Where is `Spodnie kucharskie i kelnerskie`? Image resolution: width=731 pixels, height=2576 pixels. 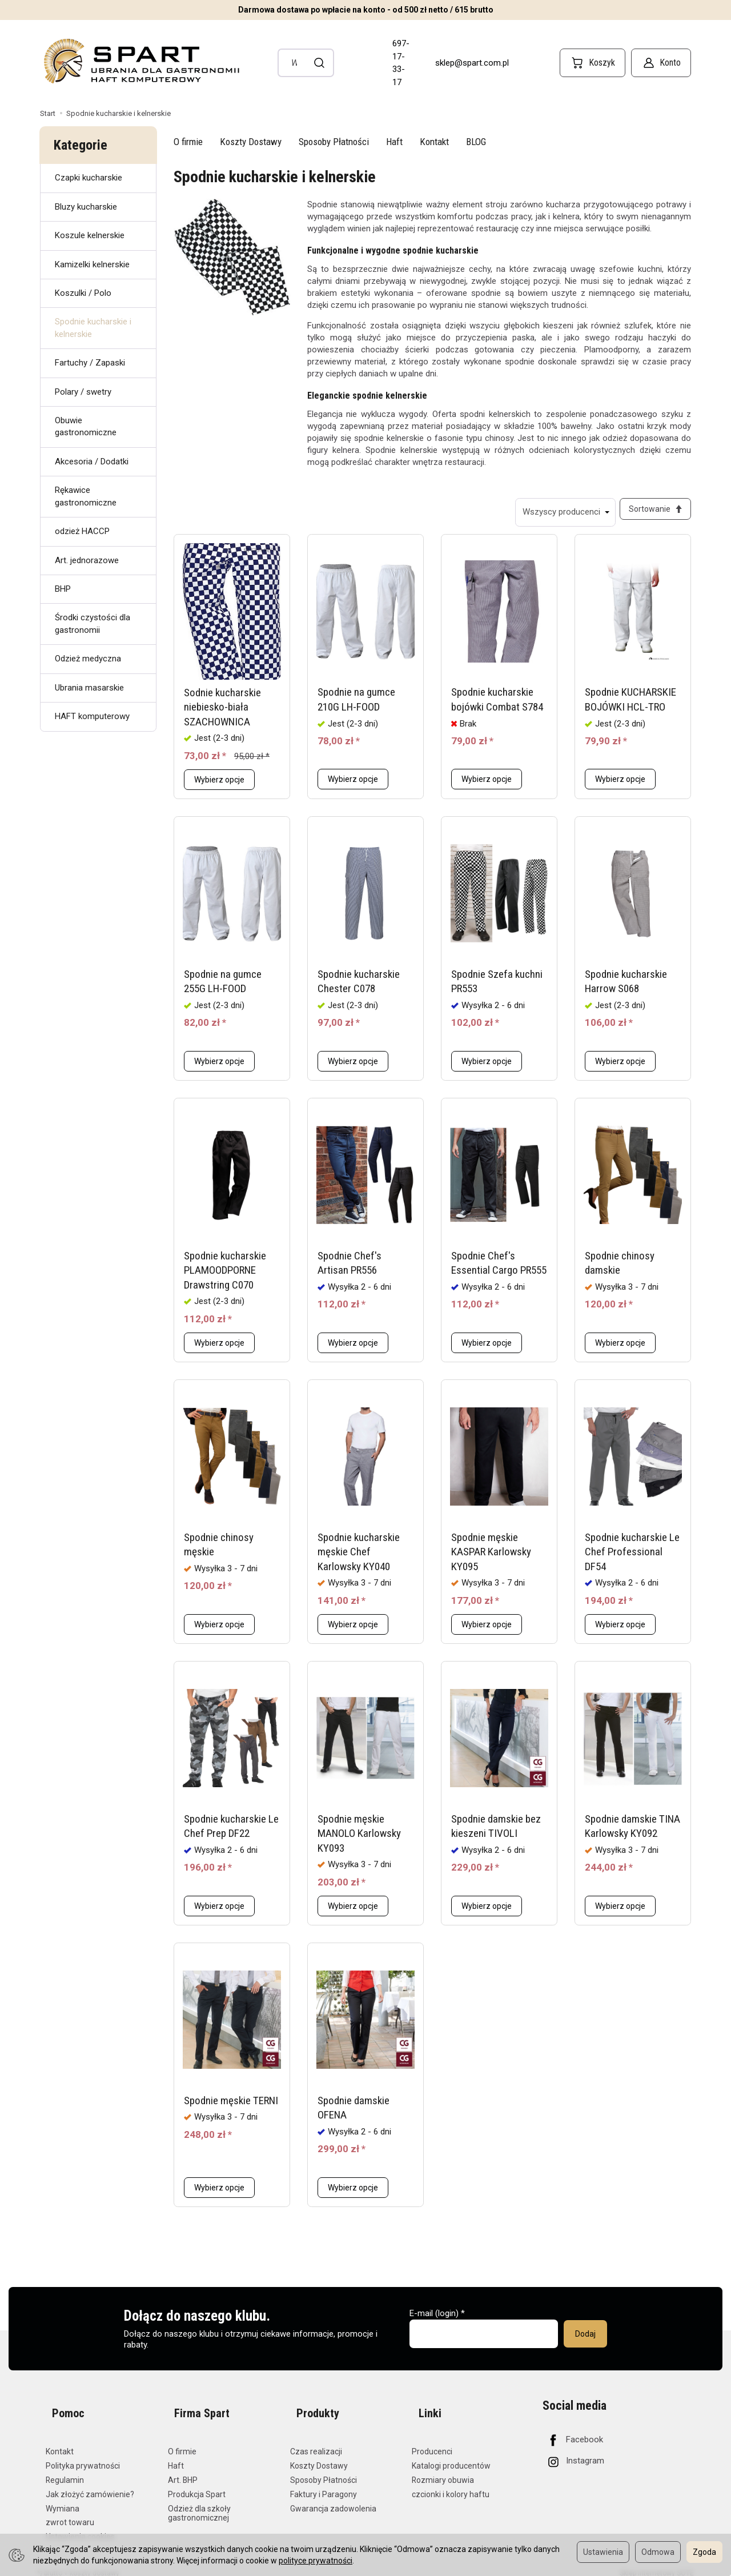 Spodnie kucharskie i kelnerskie is located at coordinates (93, 327).